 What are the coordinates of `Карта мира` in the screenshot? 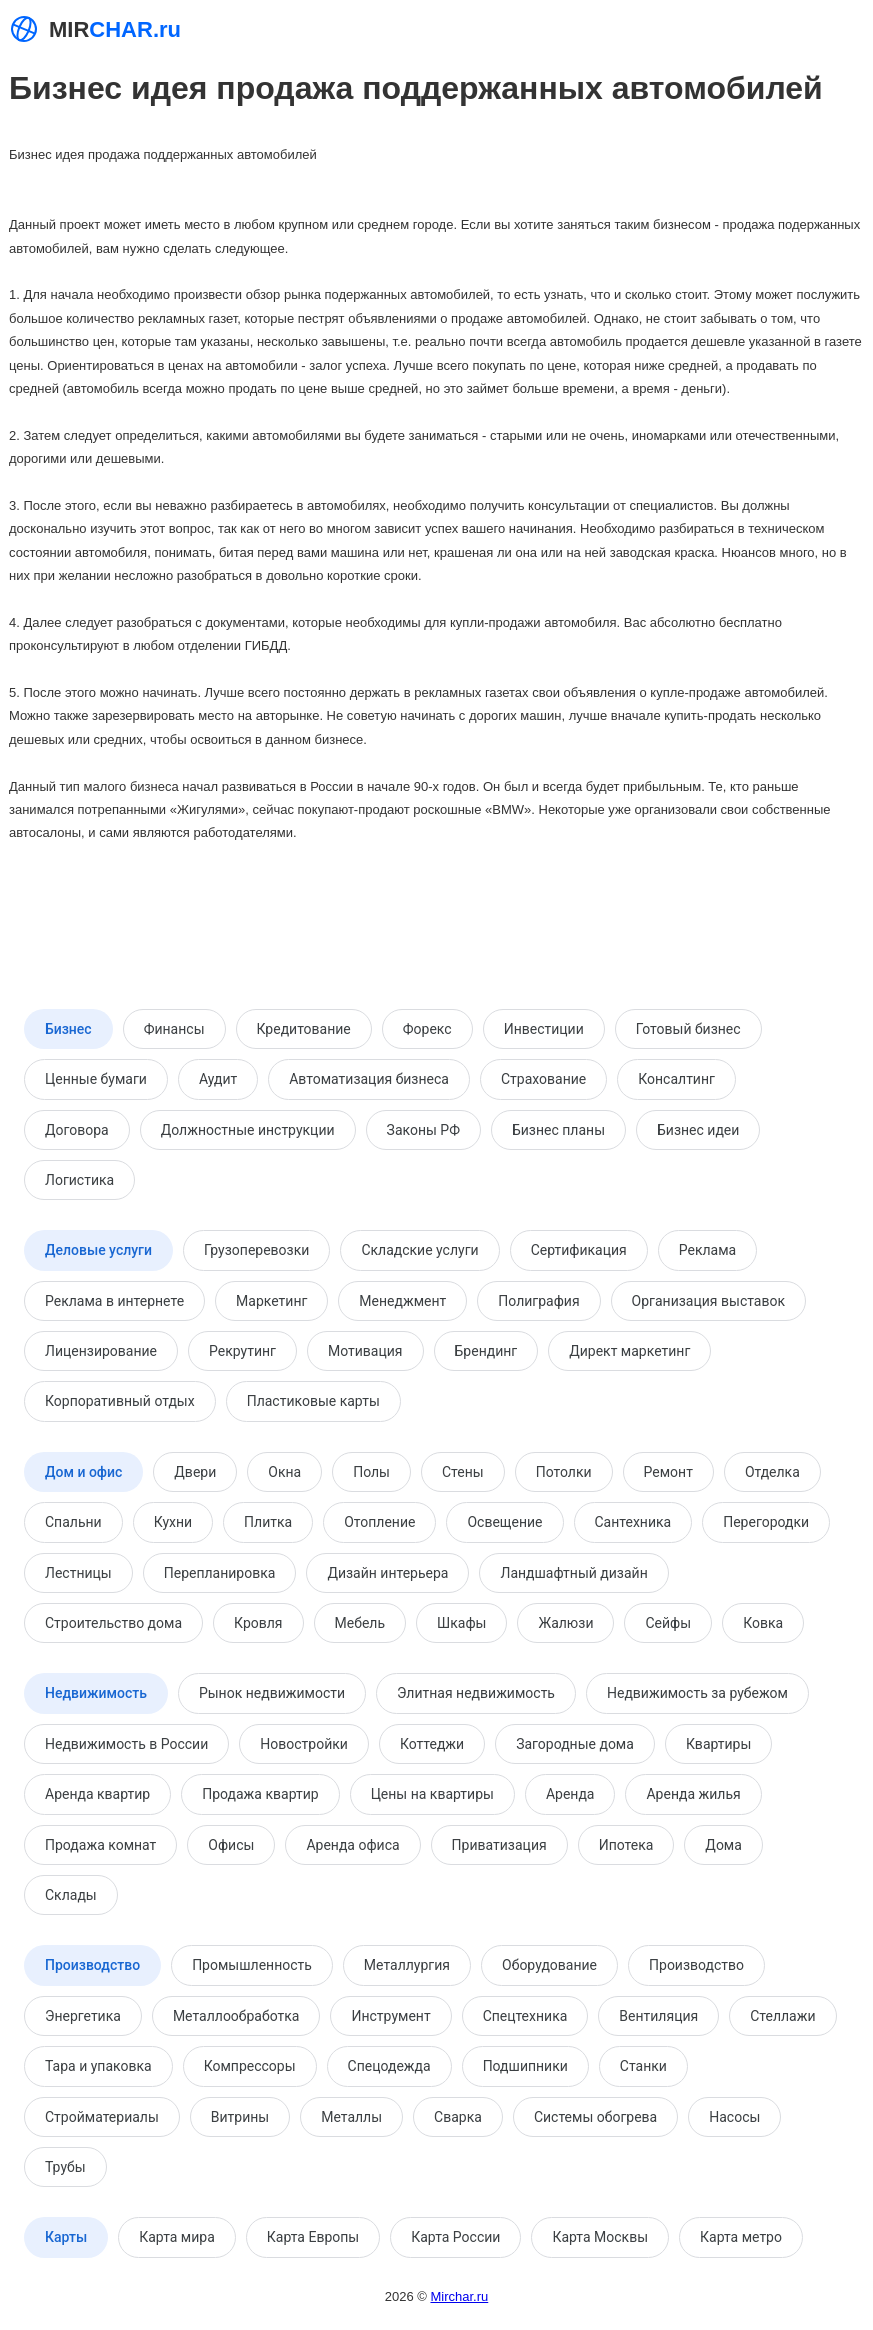 It's located at (177, 2237).